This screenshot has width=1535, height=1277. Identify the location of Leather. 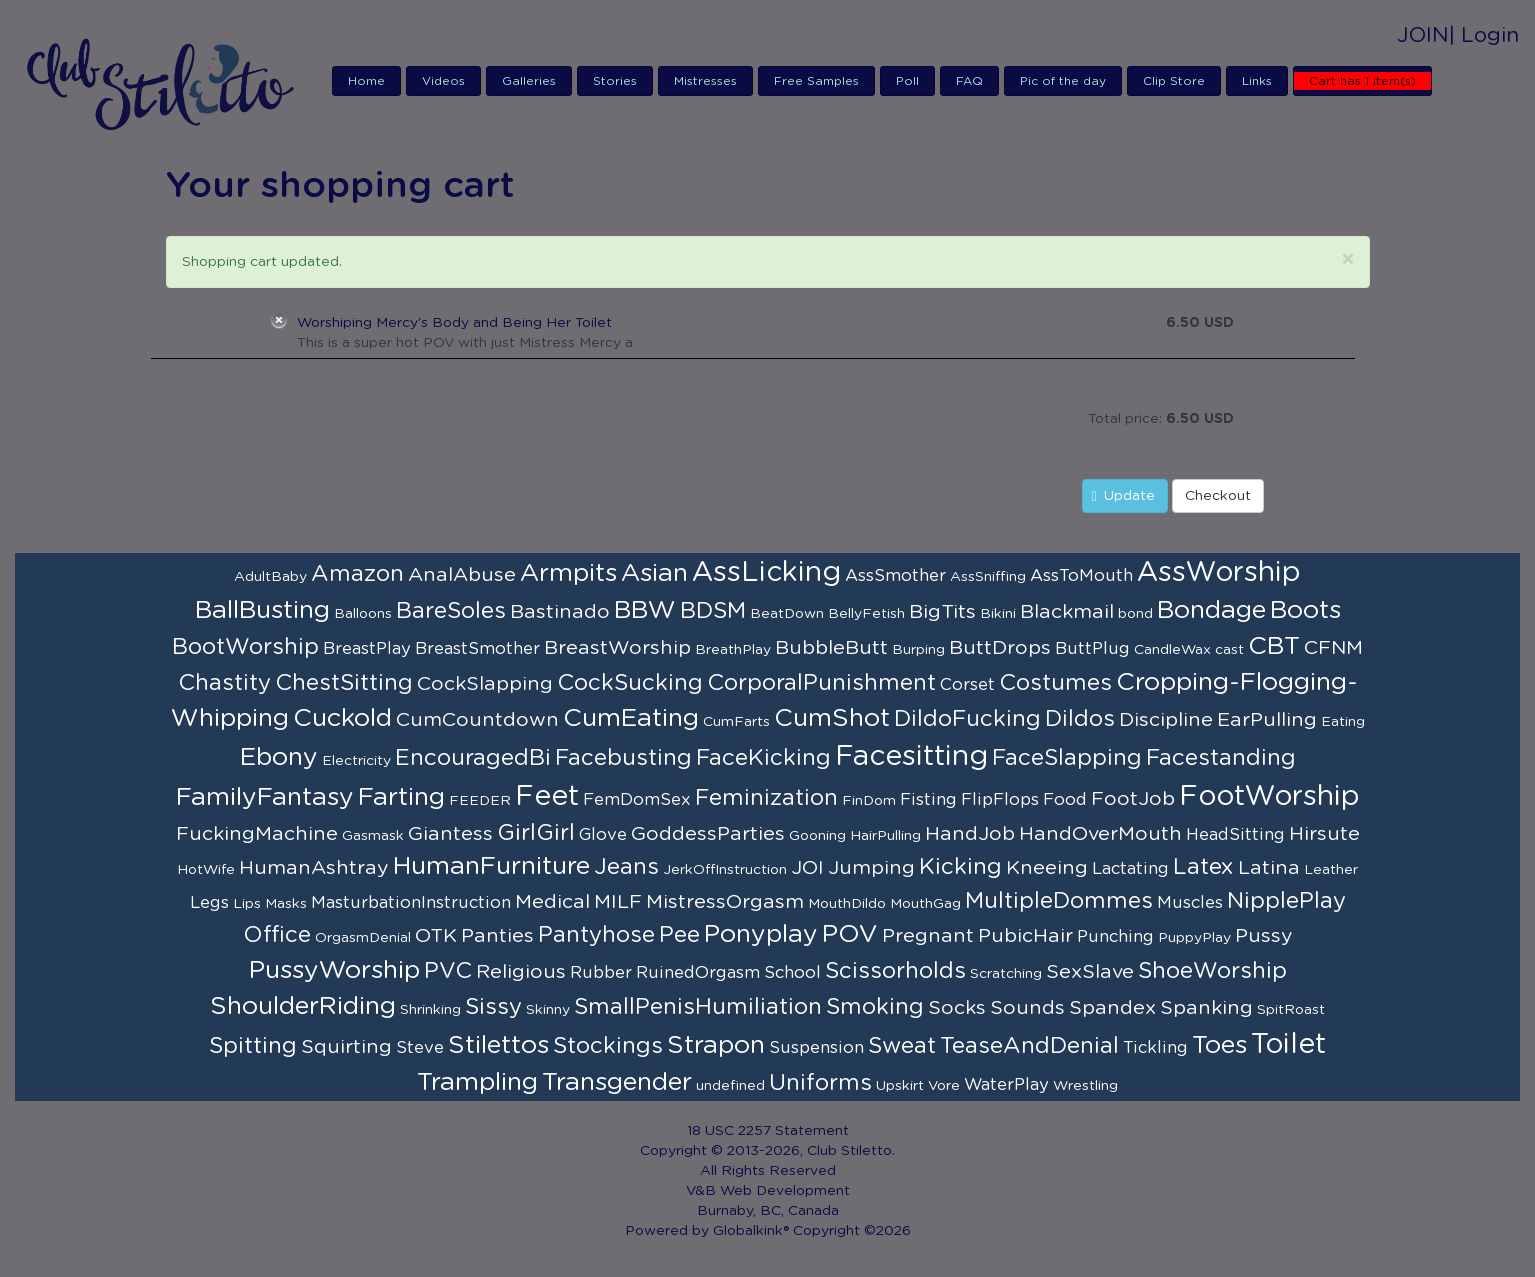
(1331, 870).